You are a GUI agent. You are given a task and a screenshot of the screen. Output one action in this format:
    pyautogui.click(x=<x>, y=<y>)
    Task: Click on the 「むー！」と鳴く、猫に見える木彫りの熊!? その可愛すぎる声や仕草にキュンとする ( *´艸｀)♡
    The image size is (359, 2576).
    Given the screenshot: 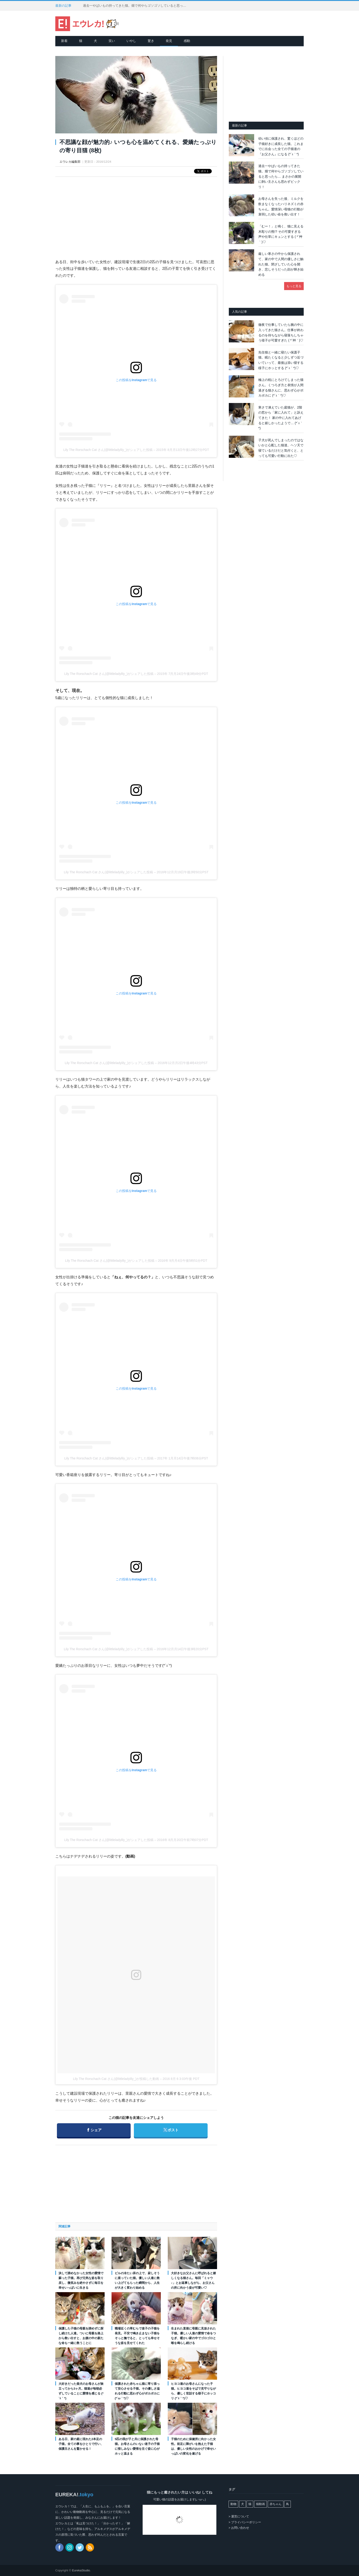 What is the action you would take?
    pyautogui.click(x=280, y=234)
    